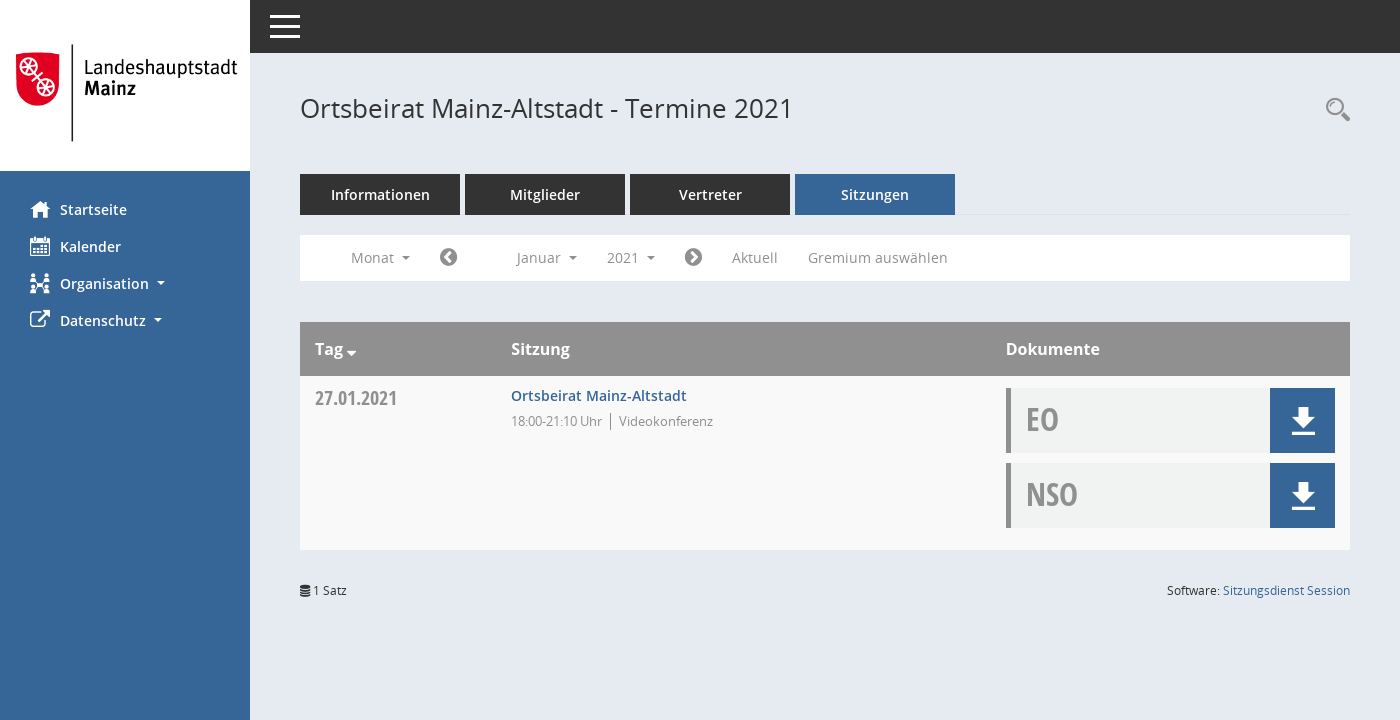 The image size is (1400, 720). What do you see at coordinates (125, 93) in the screenshot?
I see `[Hier gelangen Sie zur Startseite dieser Webanwendung.]` at bounding box center [125, 93].